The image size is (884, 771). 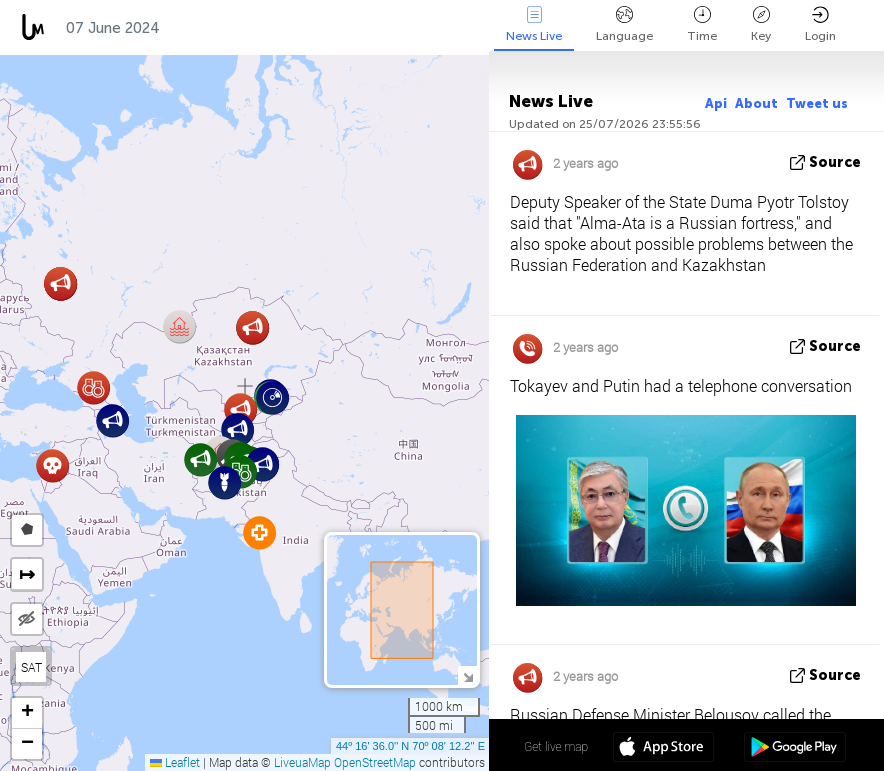 What do you see at coordinates (756, 103) in the screenshot?
I see `About` at bounding box center [756, 103].